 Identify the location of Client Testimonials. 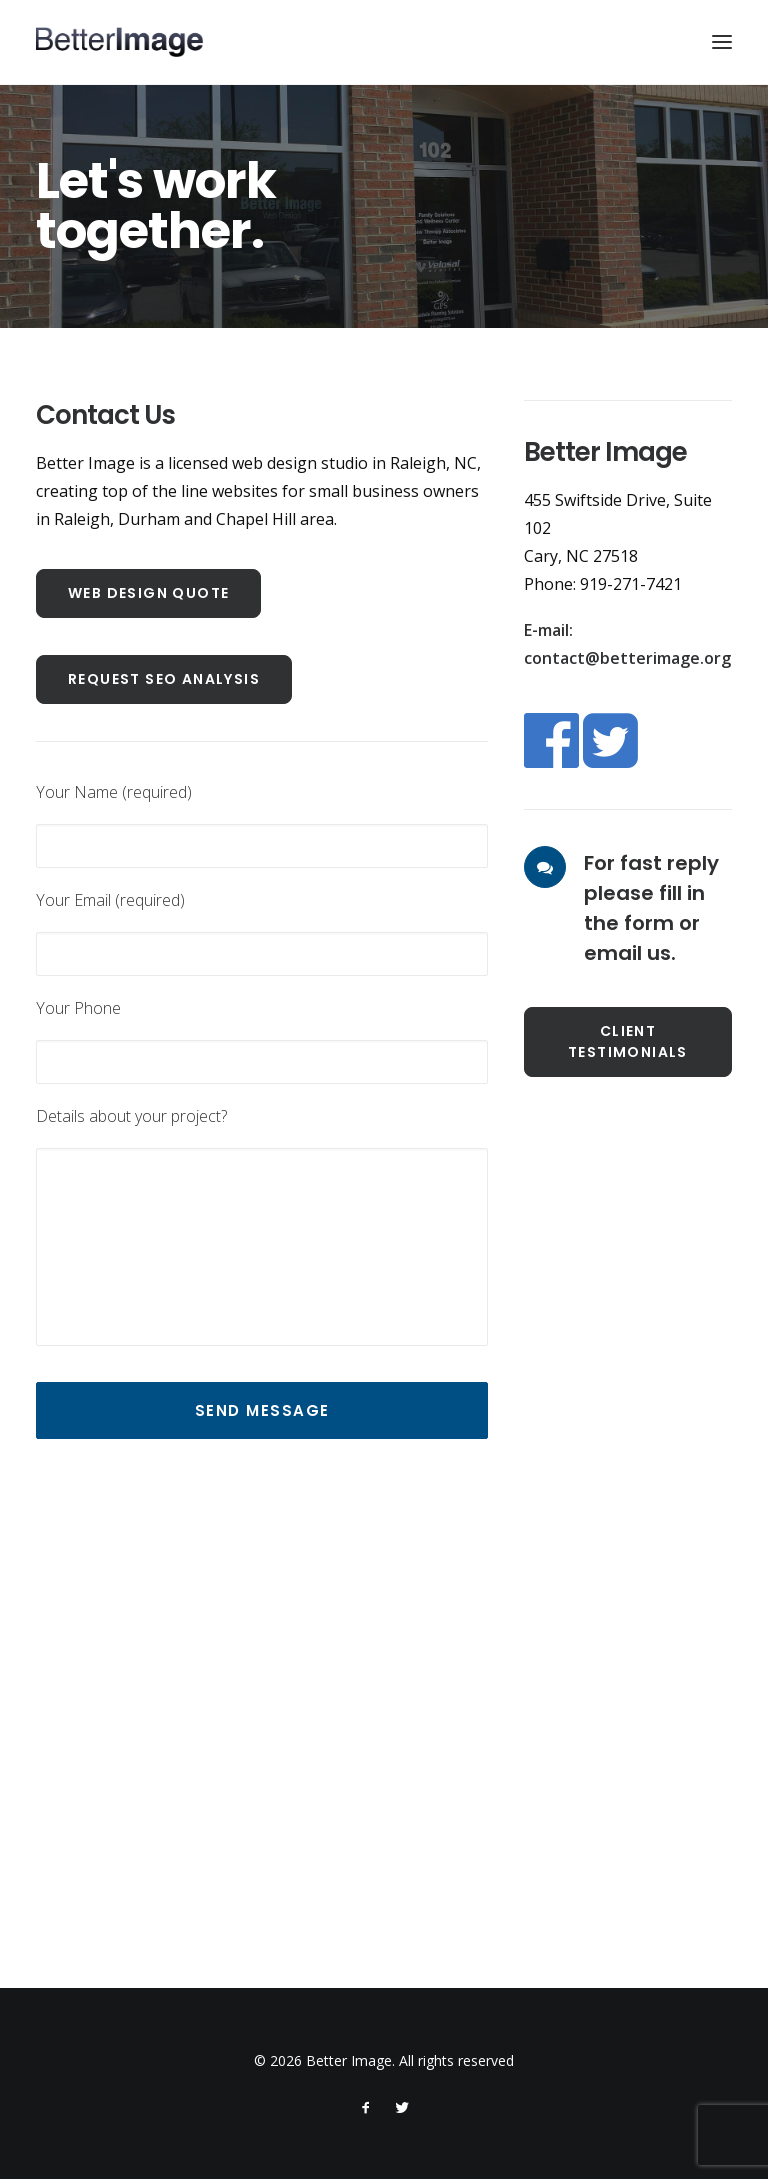
(628, 1041).